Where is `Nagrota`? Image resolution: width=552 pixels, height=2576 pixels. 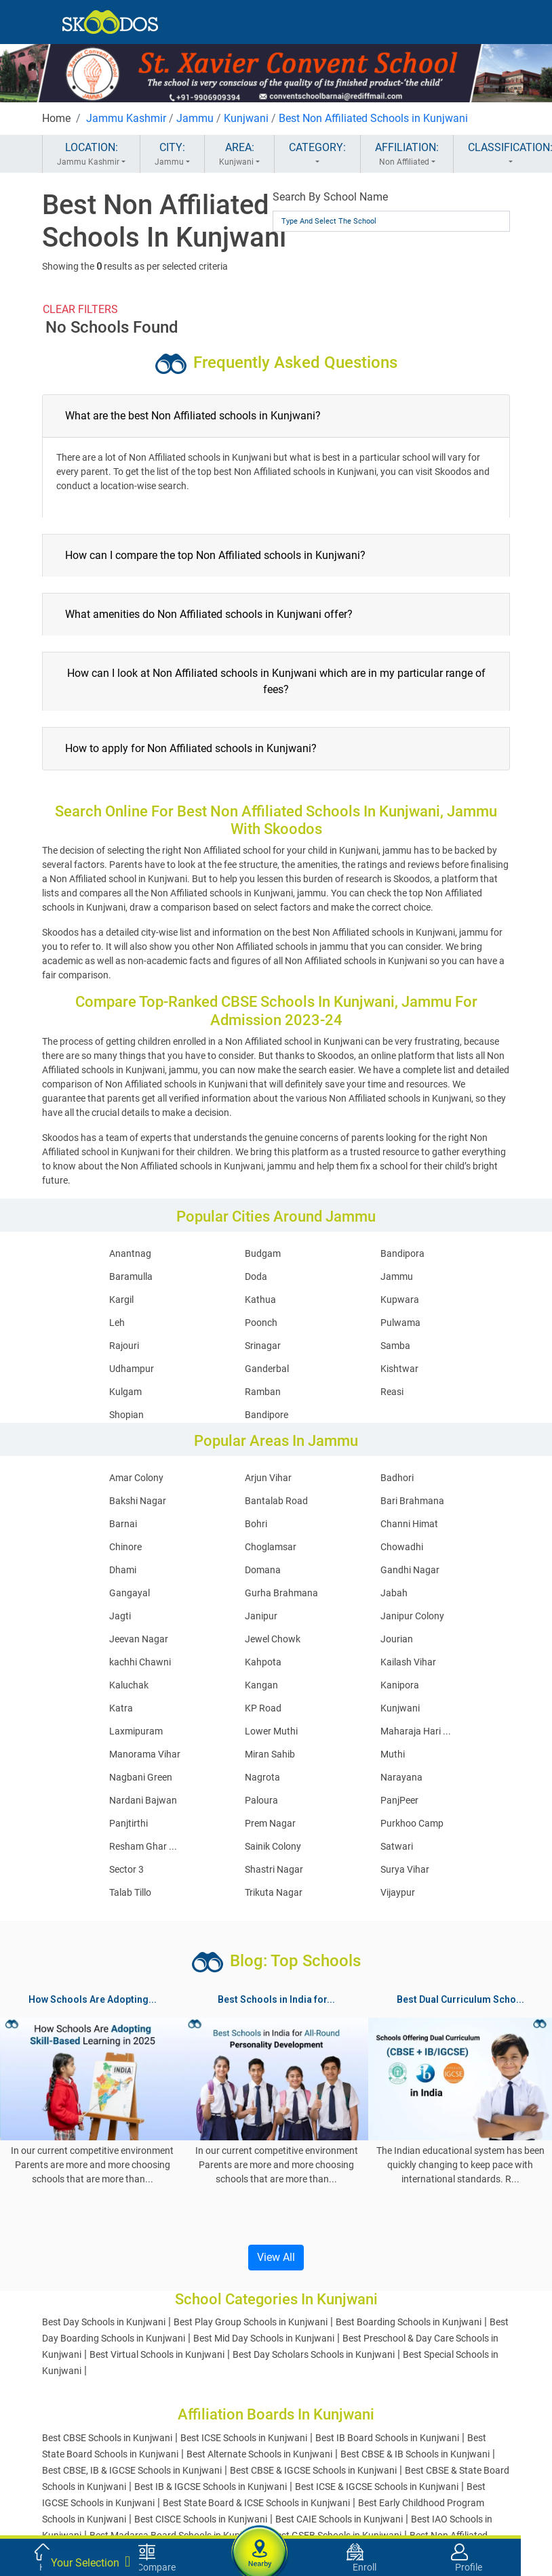 Nagrota is located at coordinates (262, 1777).